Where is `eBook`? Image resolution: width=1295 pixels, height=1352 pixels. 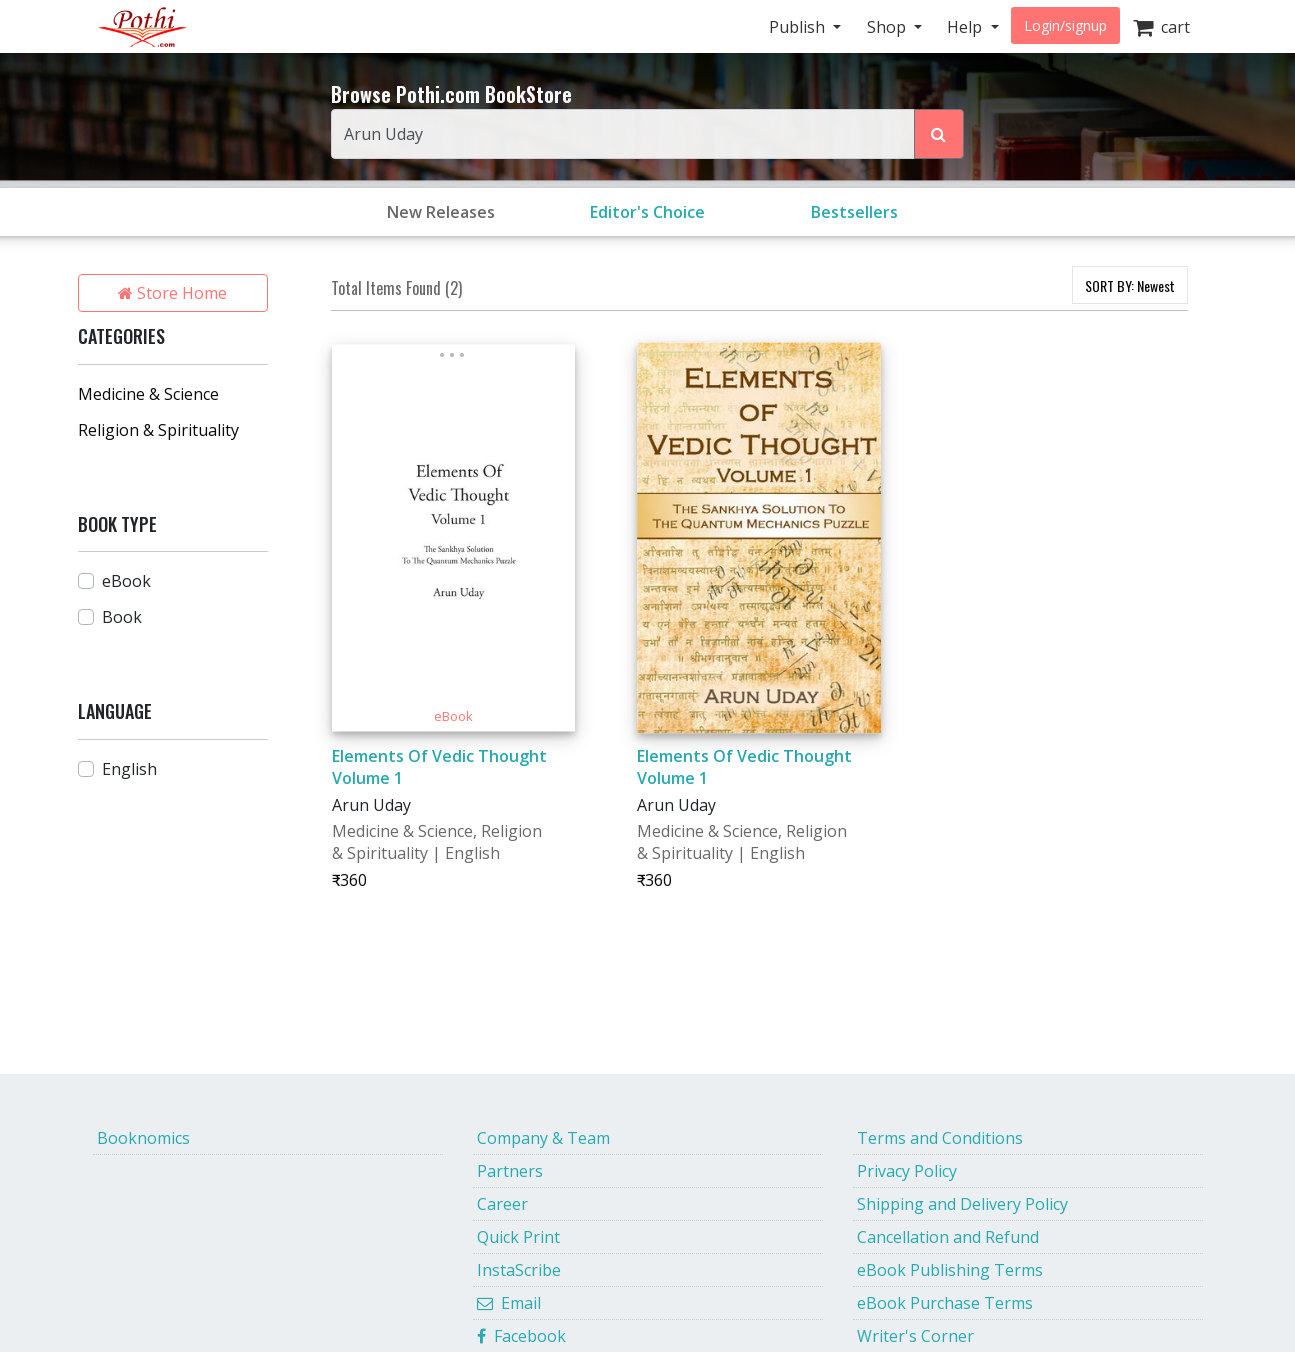 eBook is located at coordinates (126, 581).